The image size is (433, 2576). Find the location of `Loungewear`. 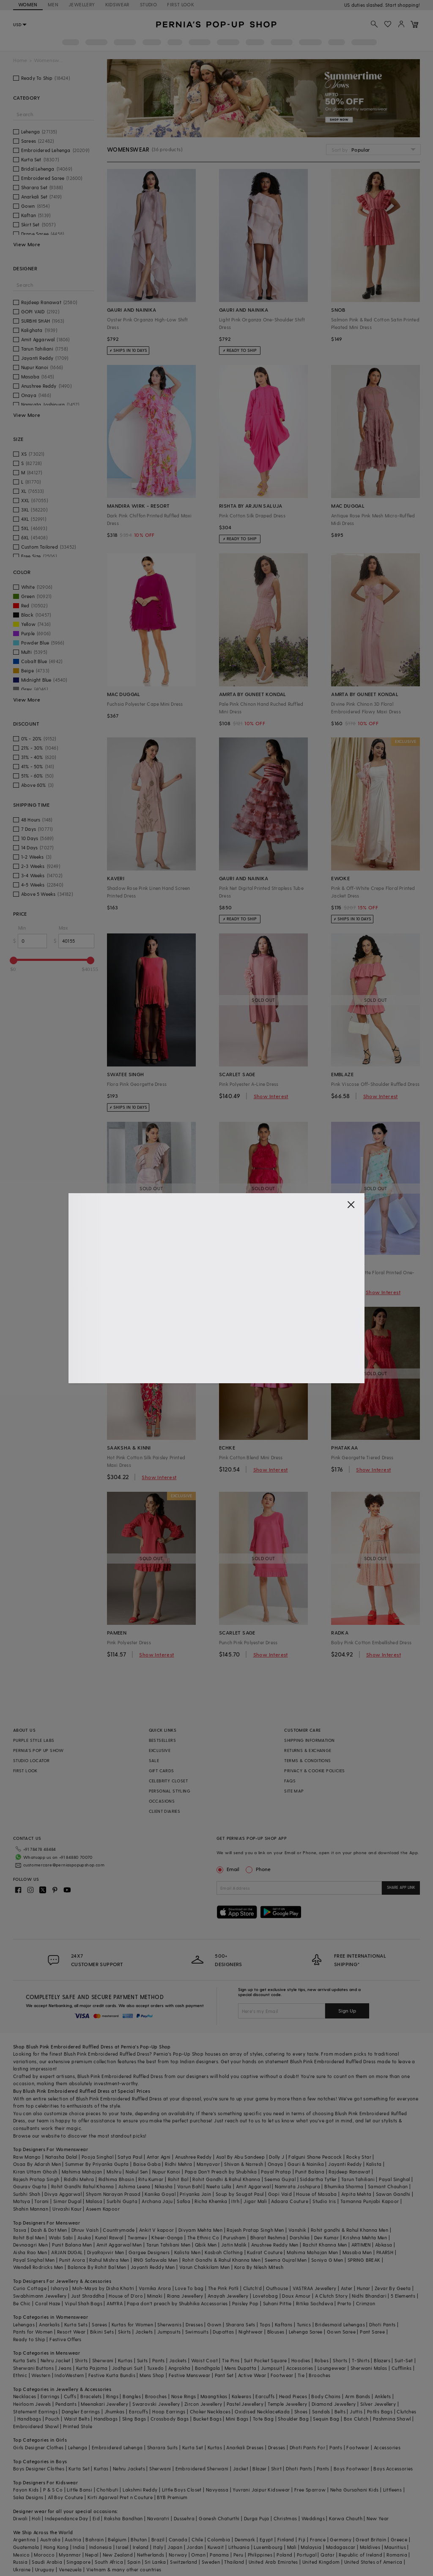

Loungewear is located at coordinates (332, 2354).